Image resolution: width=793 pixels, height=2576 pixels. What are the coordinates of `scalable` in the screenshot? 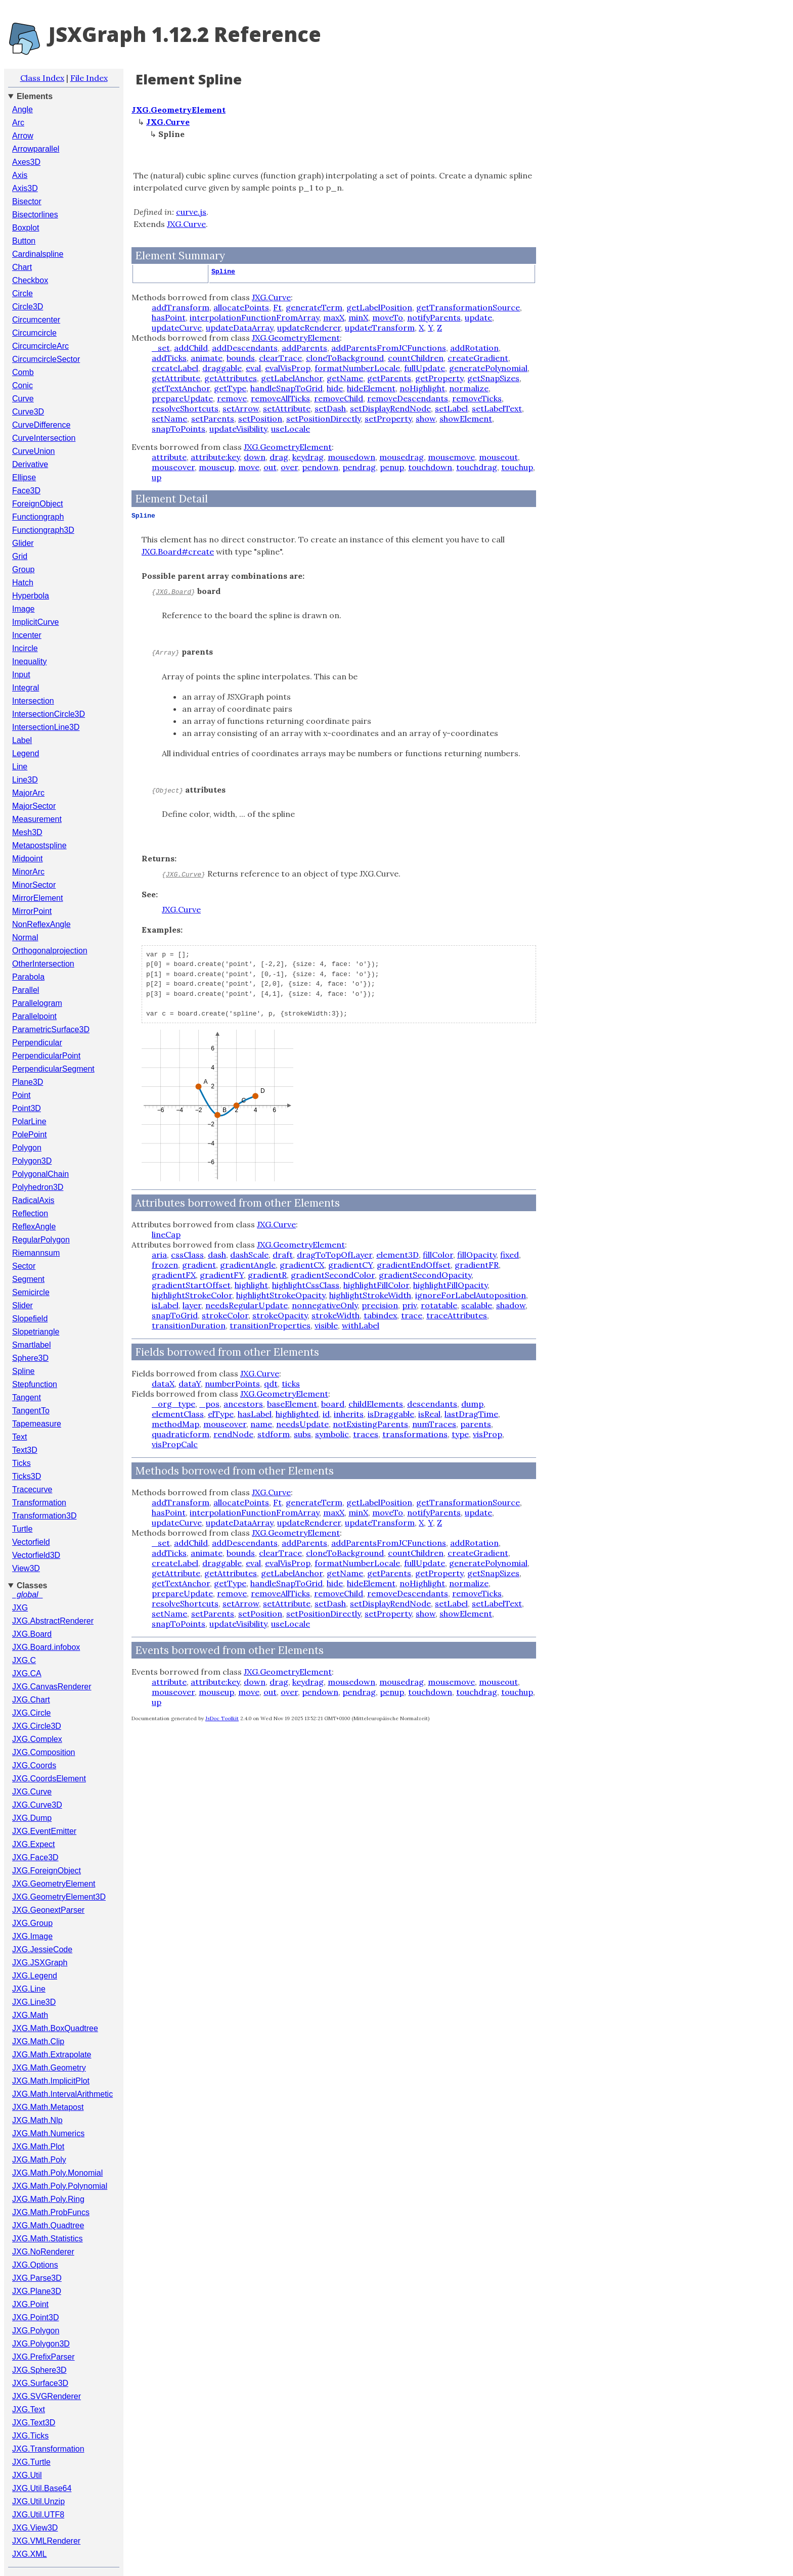 It's located at (476, 1305).